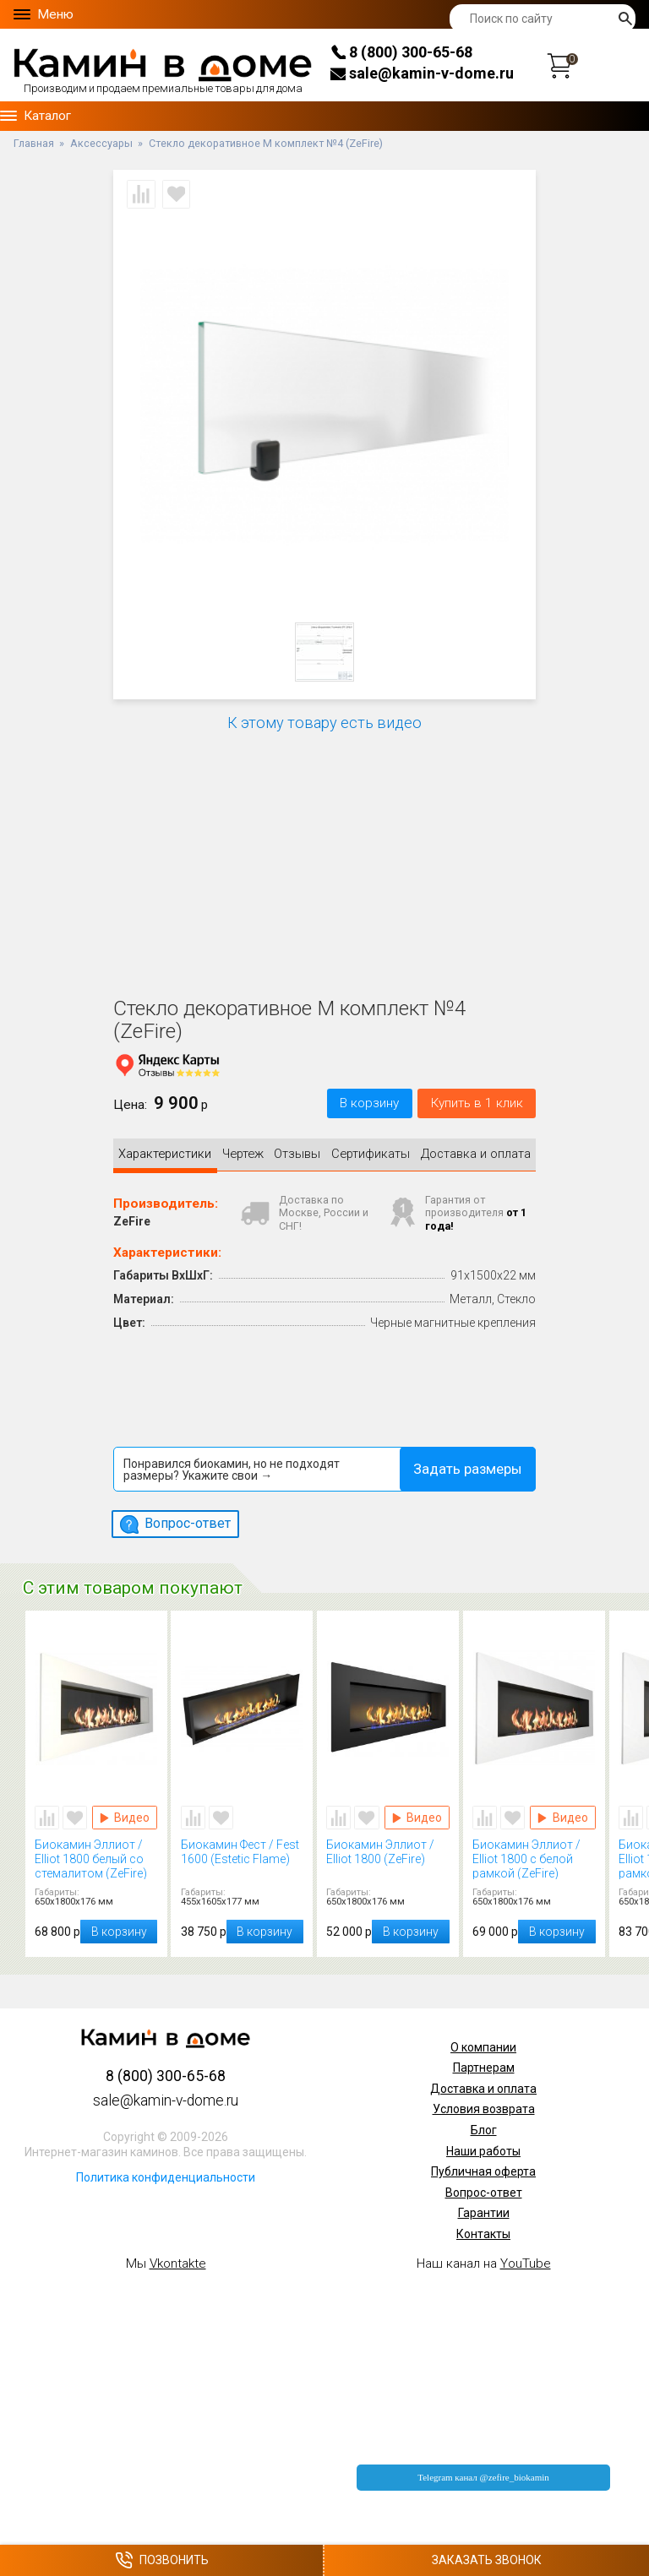 Image resolution: width=649 pixels, height=2576 pixels. Describe the element at coordinates (483, 2229) in the screenshot. I see `Контакты` at that location.